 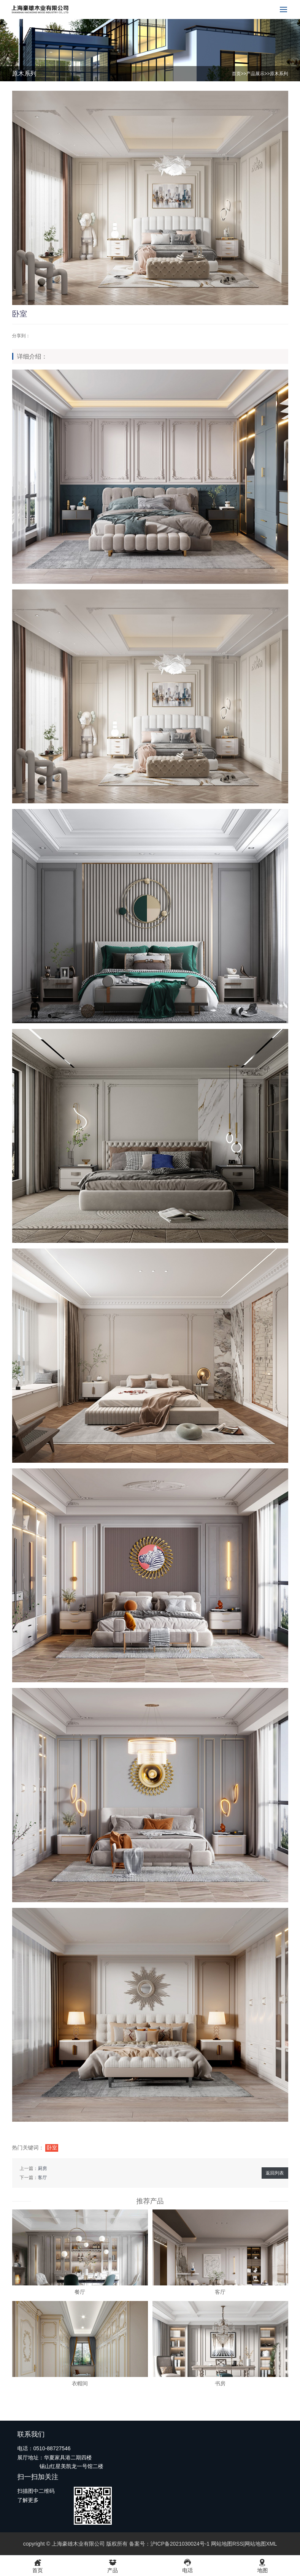 What do you see at coordinates (42, 2177) in the screenshot?
I see `客厅` at bounding box center [42, 2177].